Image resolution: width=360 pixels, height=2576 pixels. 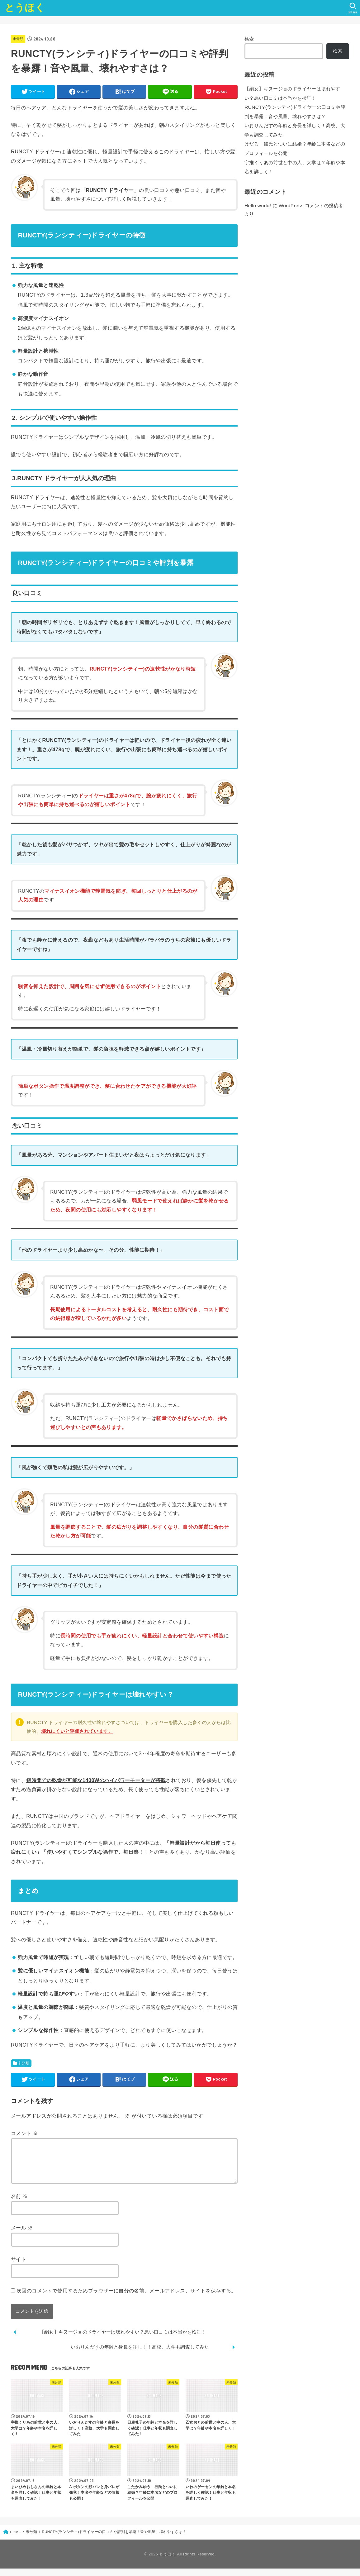 What do you see at coordinates (19, 2203) in the screenshot?
I see `名前` at bounding box center [19, 2203].